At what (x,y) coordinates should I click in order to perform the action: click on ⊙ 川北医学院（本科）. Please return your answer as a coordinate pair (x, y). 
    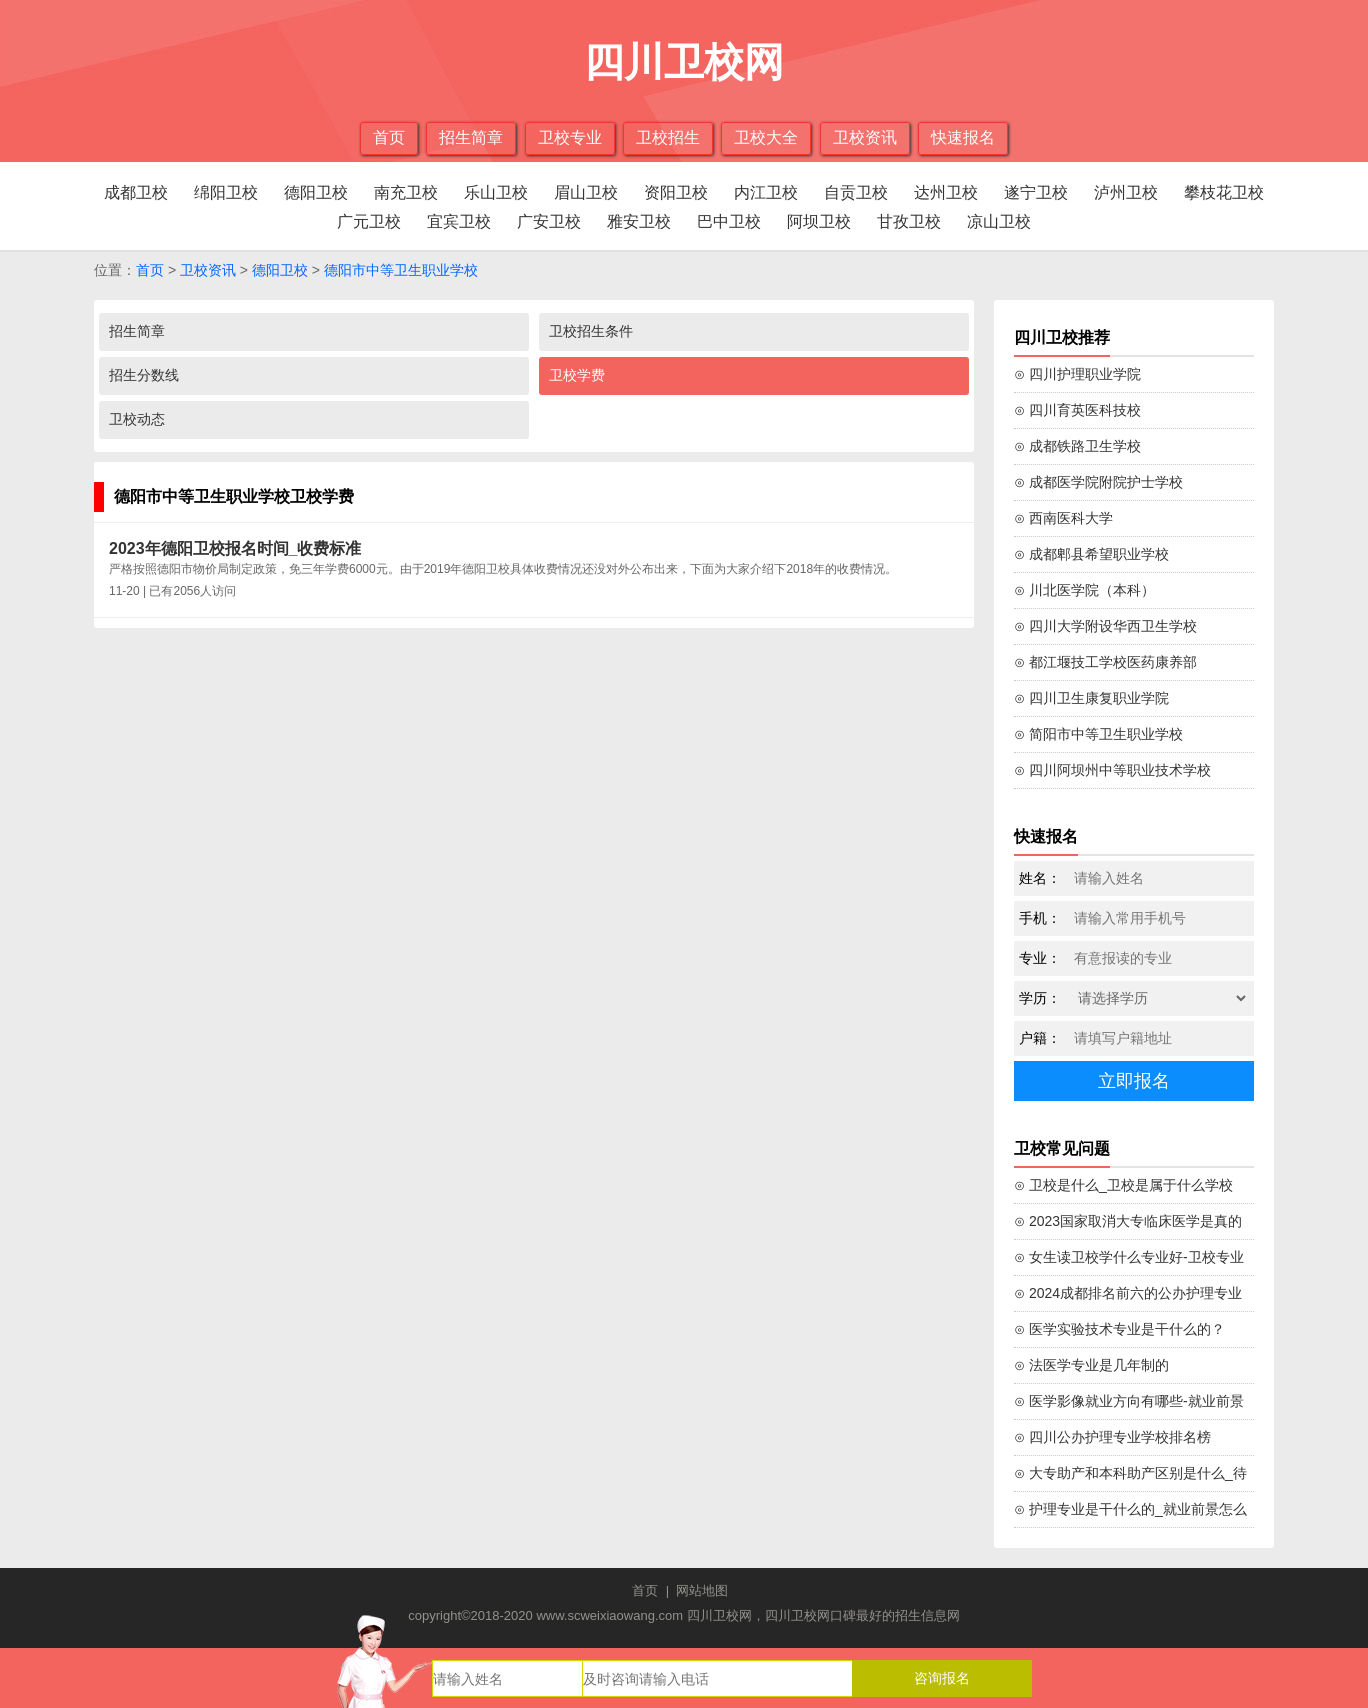
    Looking at the image, I should click on (1084, 590).